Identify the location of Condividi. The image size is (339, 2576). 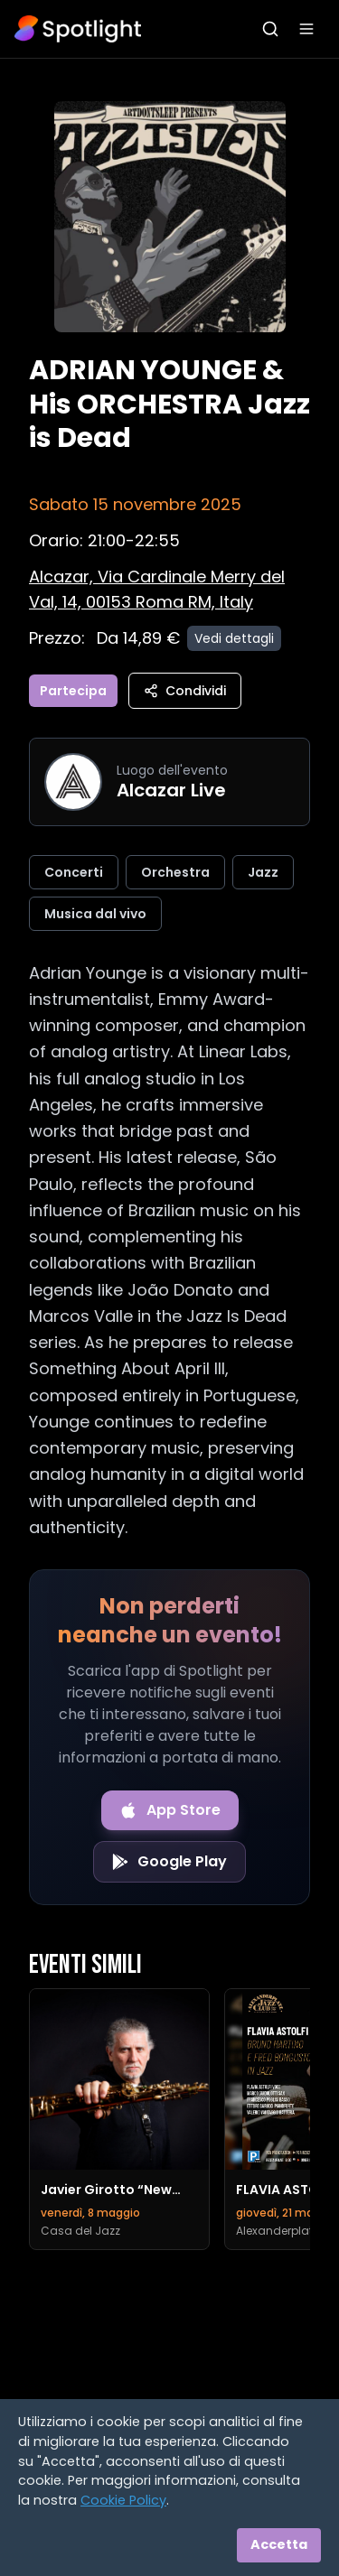
(185, 691).